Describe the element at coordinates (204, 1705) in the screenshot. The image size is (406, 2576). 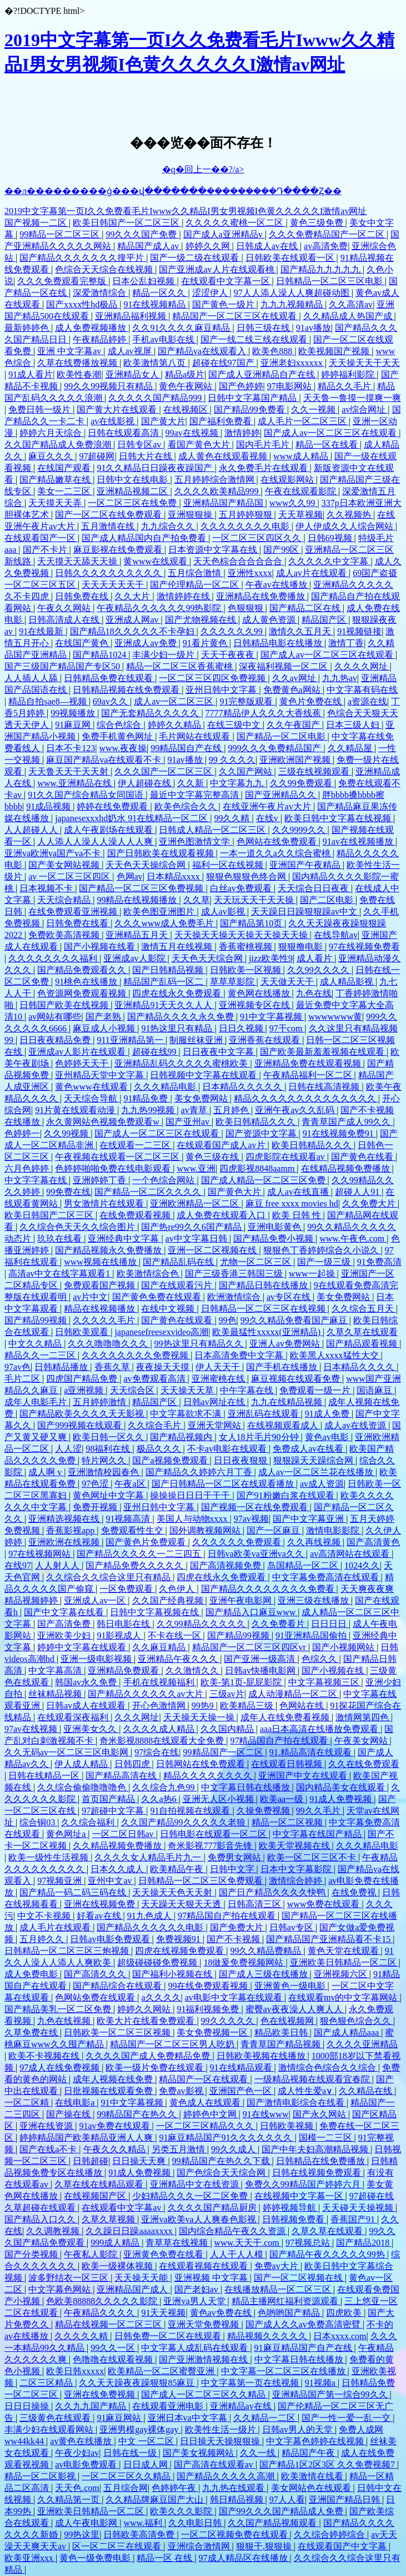
I see `99热9` at that location.